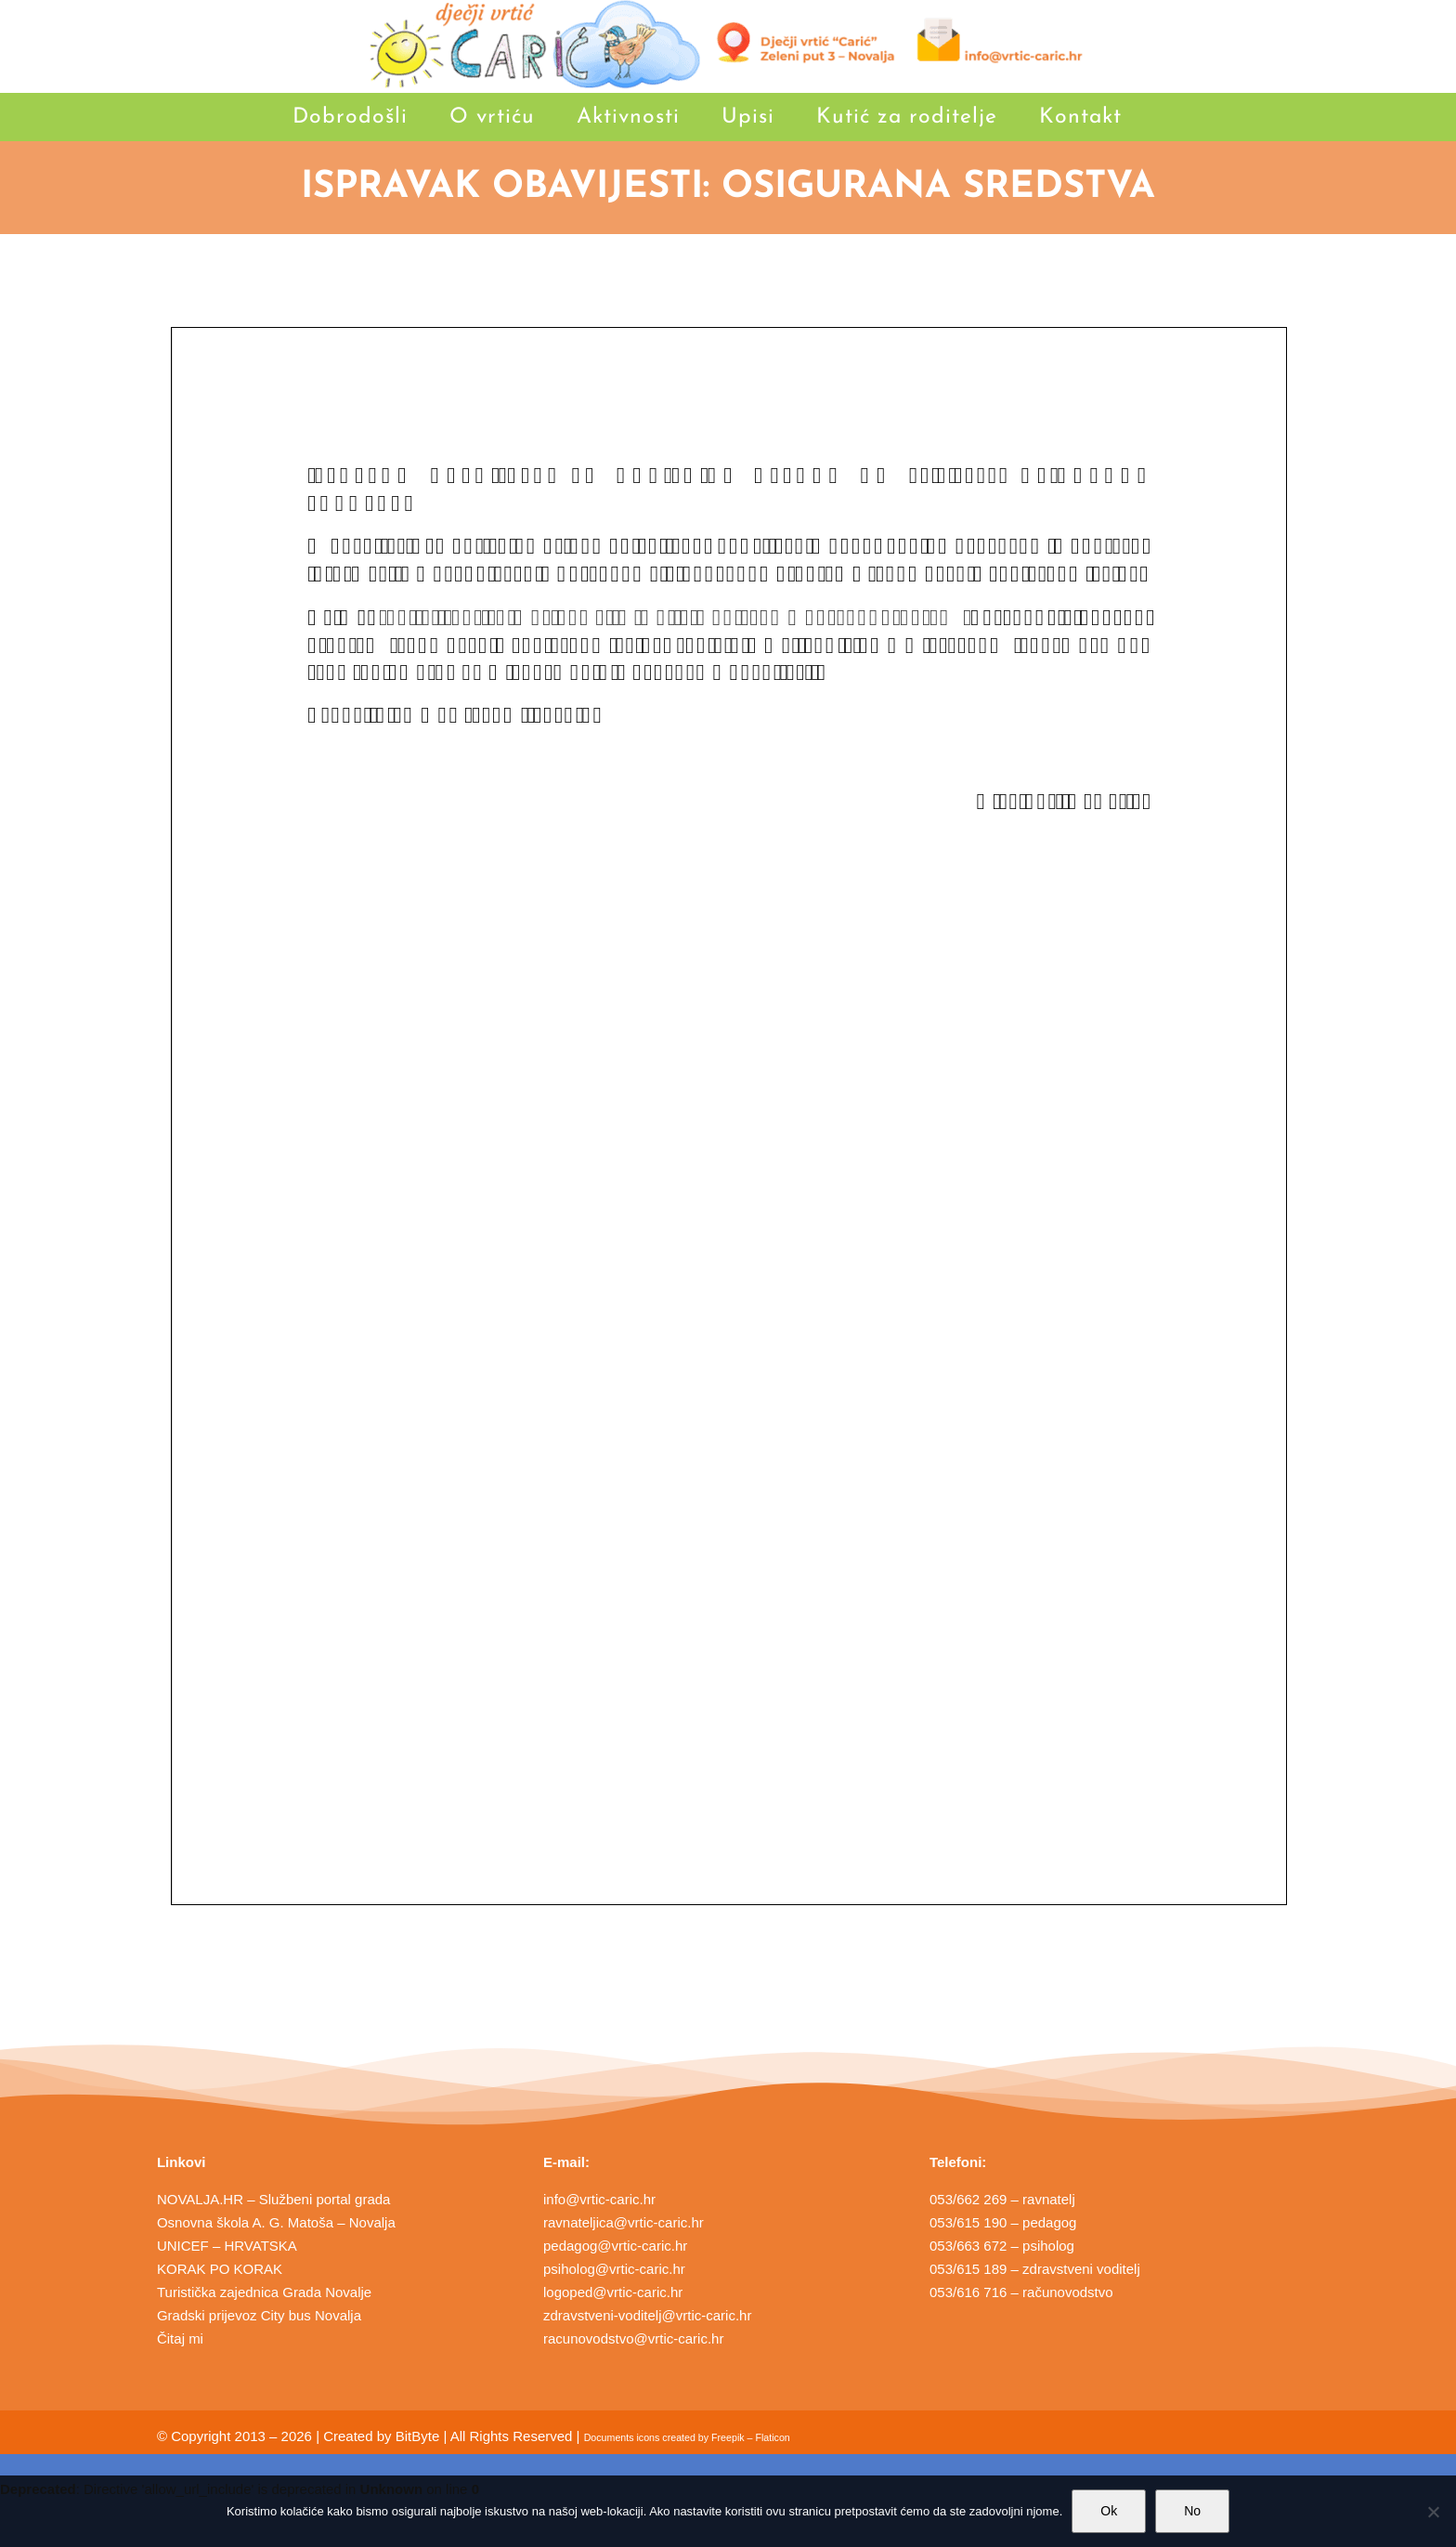 This screenshot has height=2547, width=1456. I want to click on Turistička zajednica Grada Novalje, so click(264, 2292).